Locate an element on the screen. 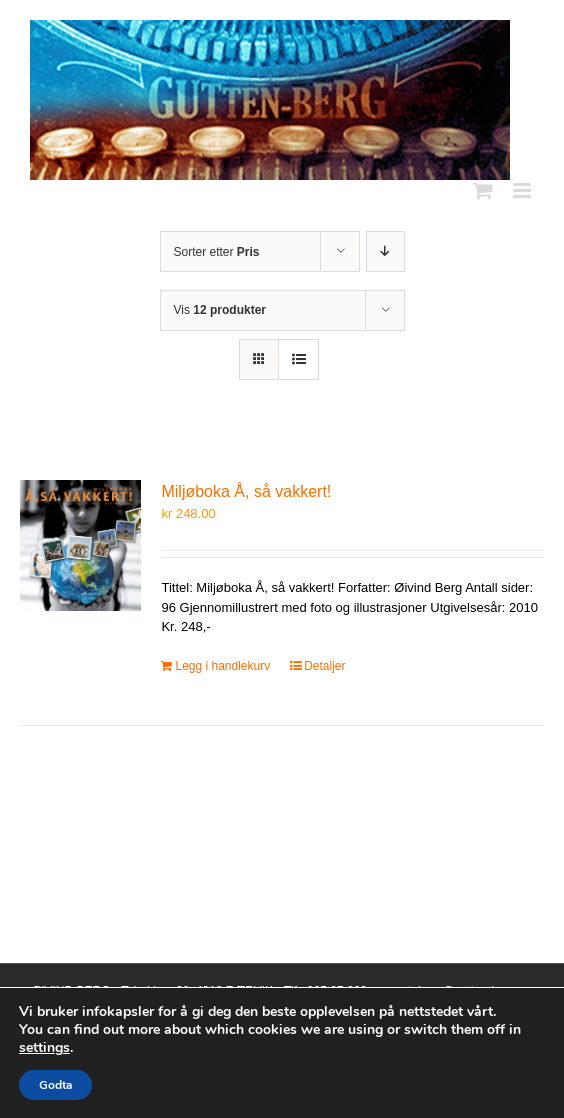 The width and height of the screenshot is (564, 1118). [Toggle mobile menu] is located at coordinates (523, 190).